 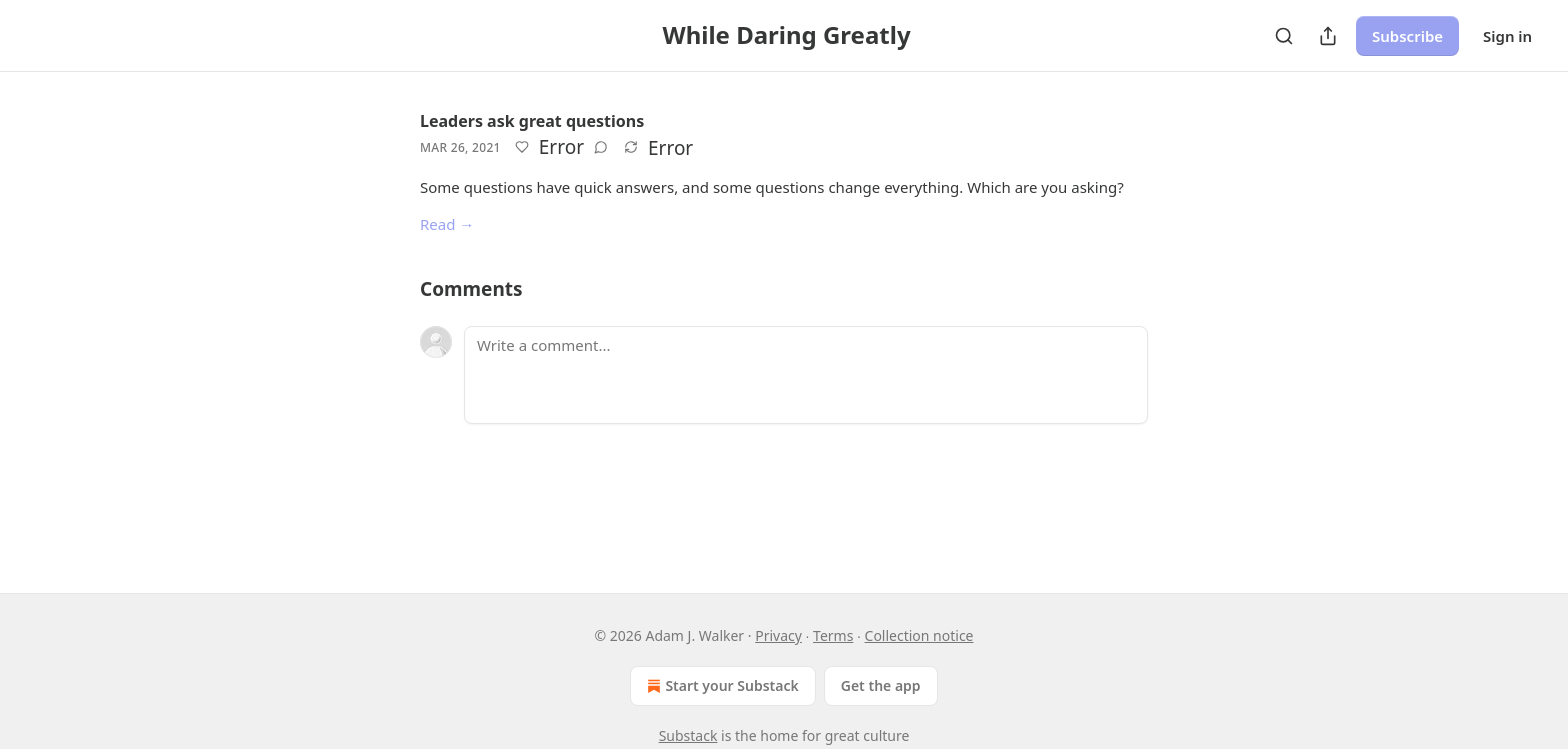 I want to click on [Like], so click(x=522, y=147).